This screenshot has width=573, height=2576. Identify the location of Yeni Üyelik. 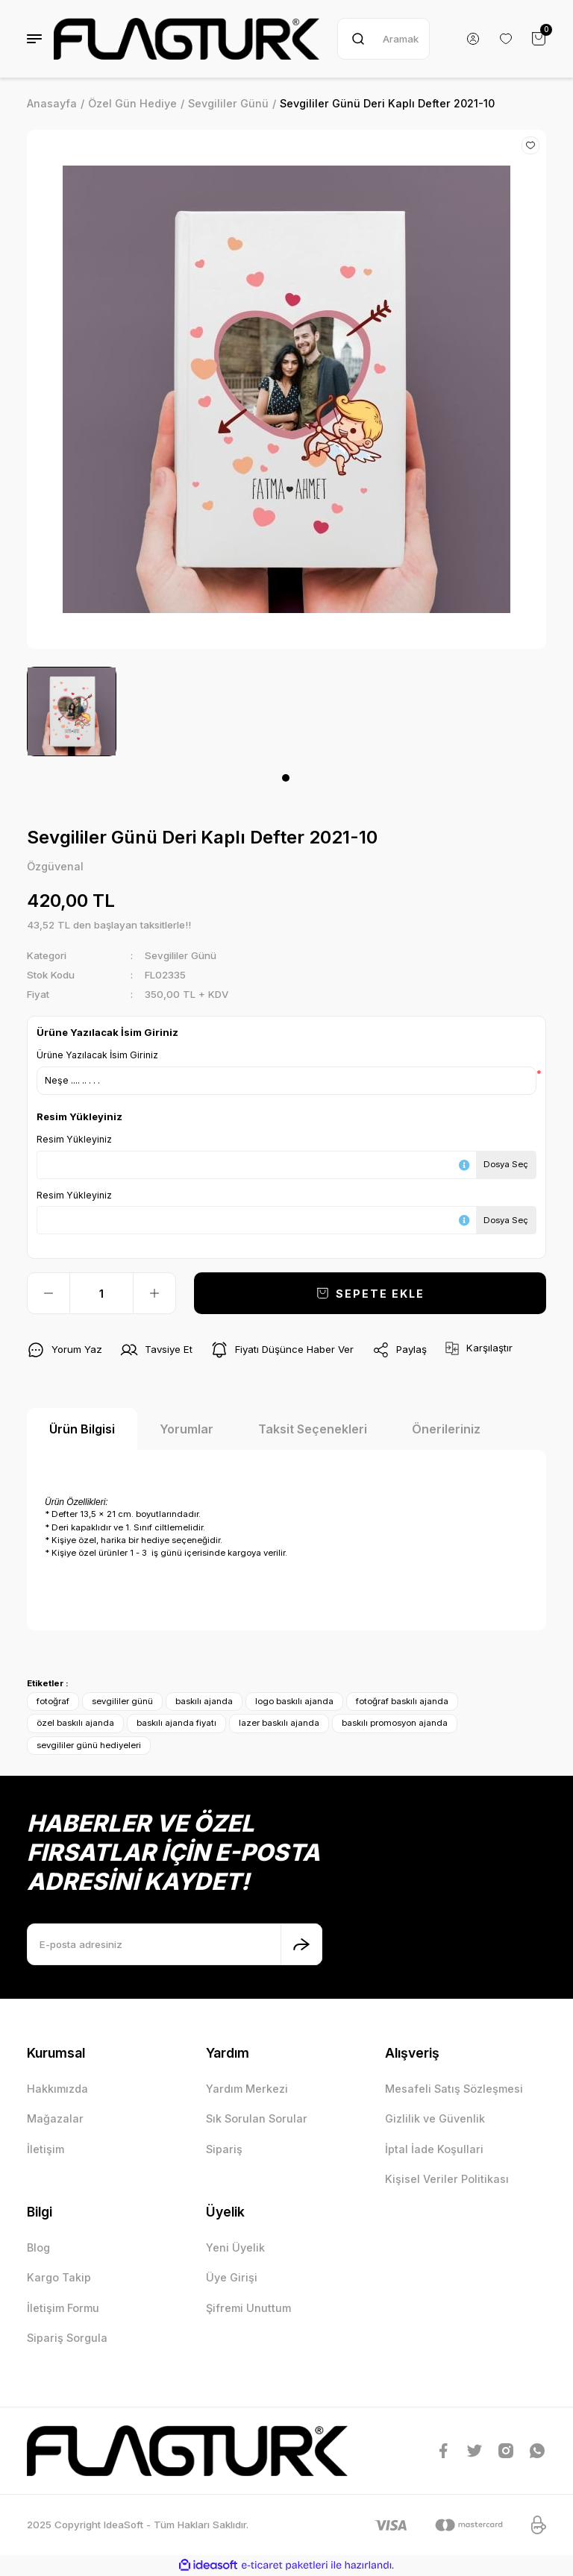
(235, 2247).